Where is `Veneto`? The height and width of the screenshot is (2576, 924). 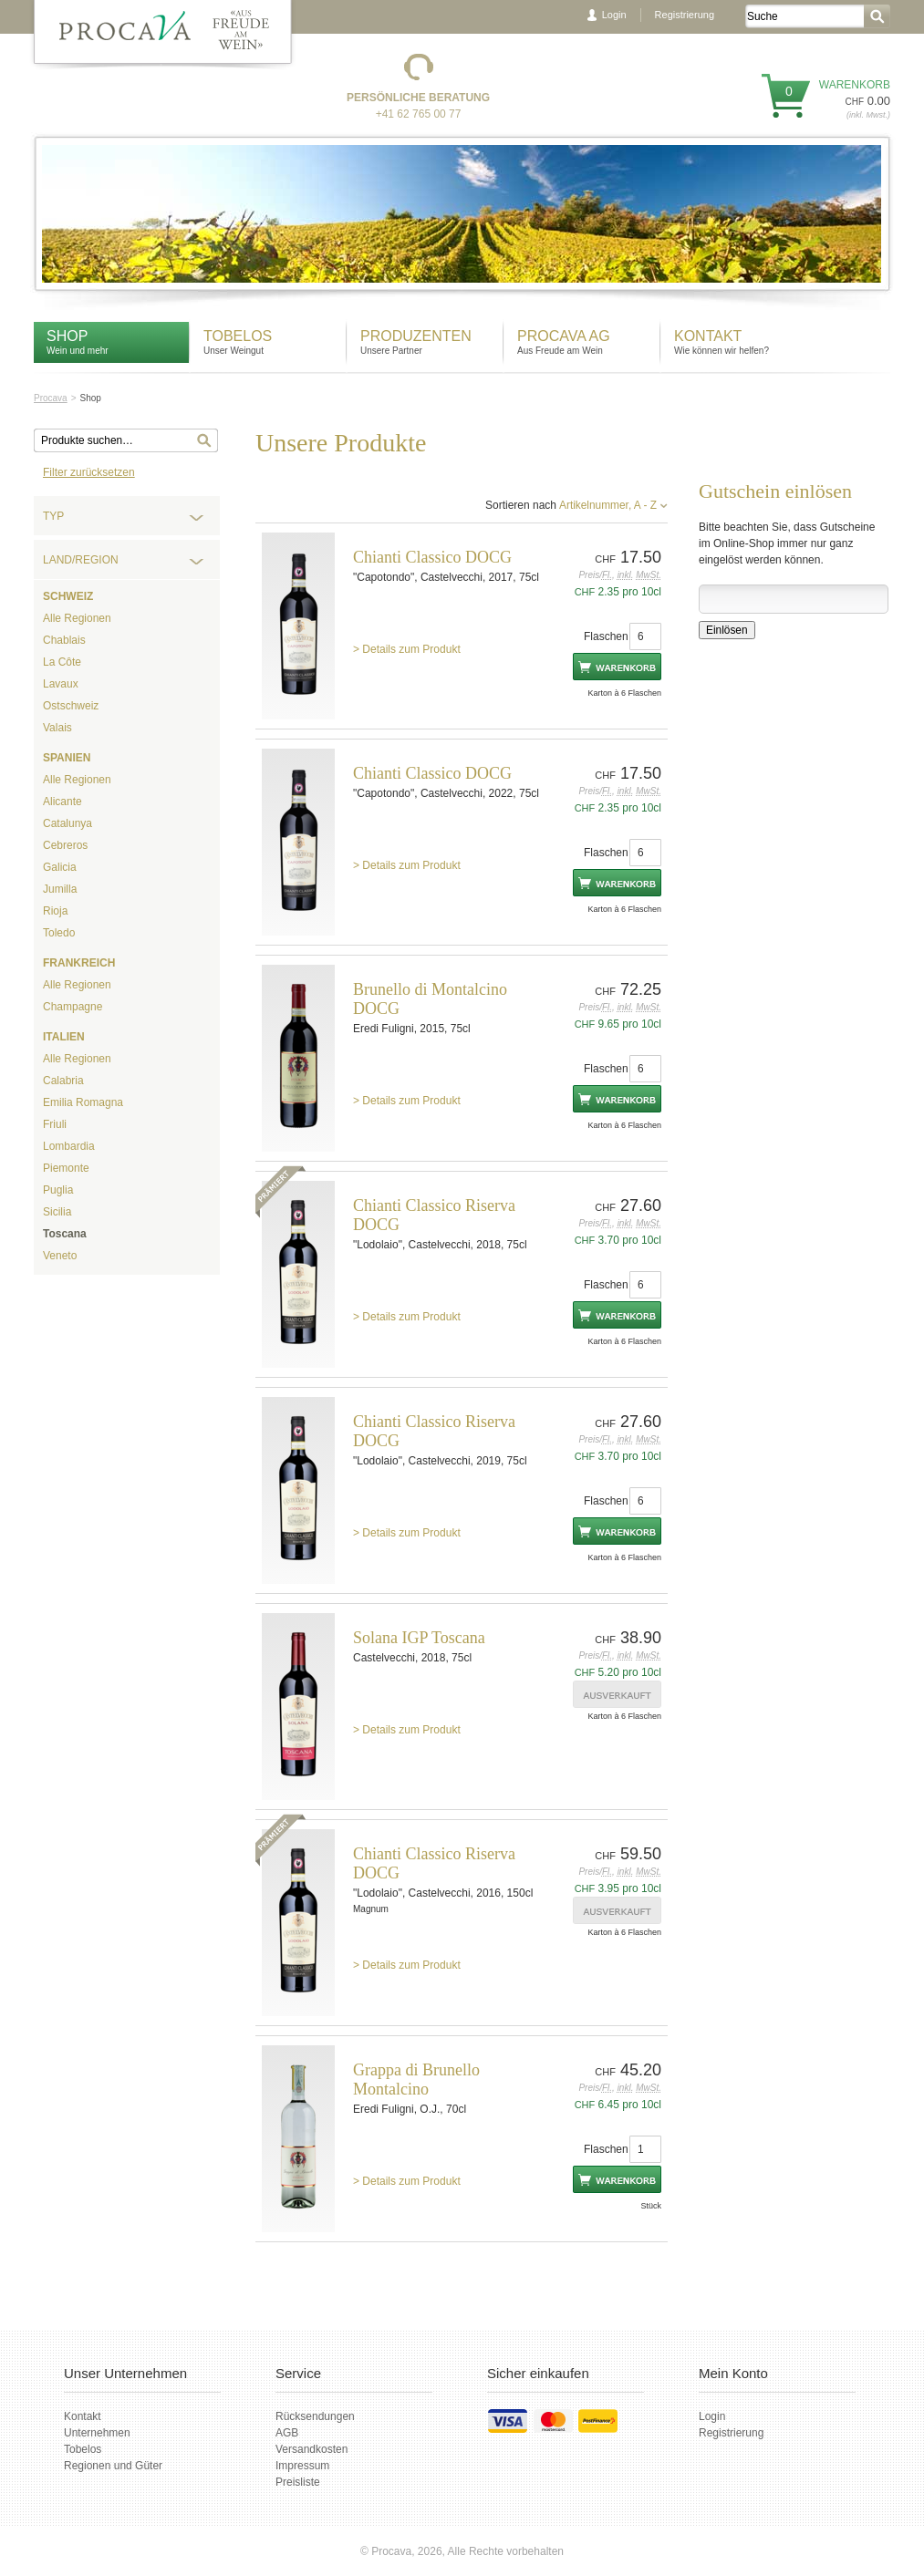
Veneto is located at coordinates (60, 1255).